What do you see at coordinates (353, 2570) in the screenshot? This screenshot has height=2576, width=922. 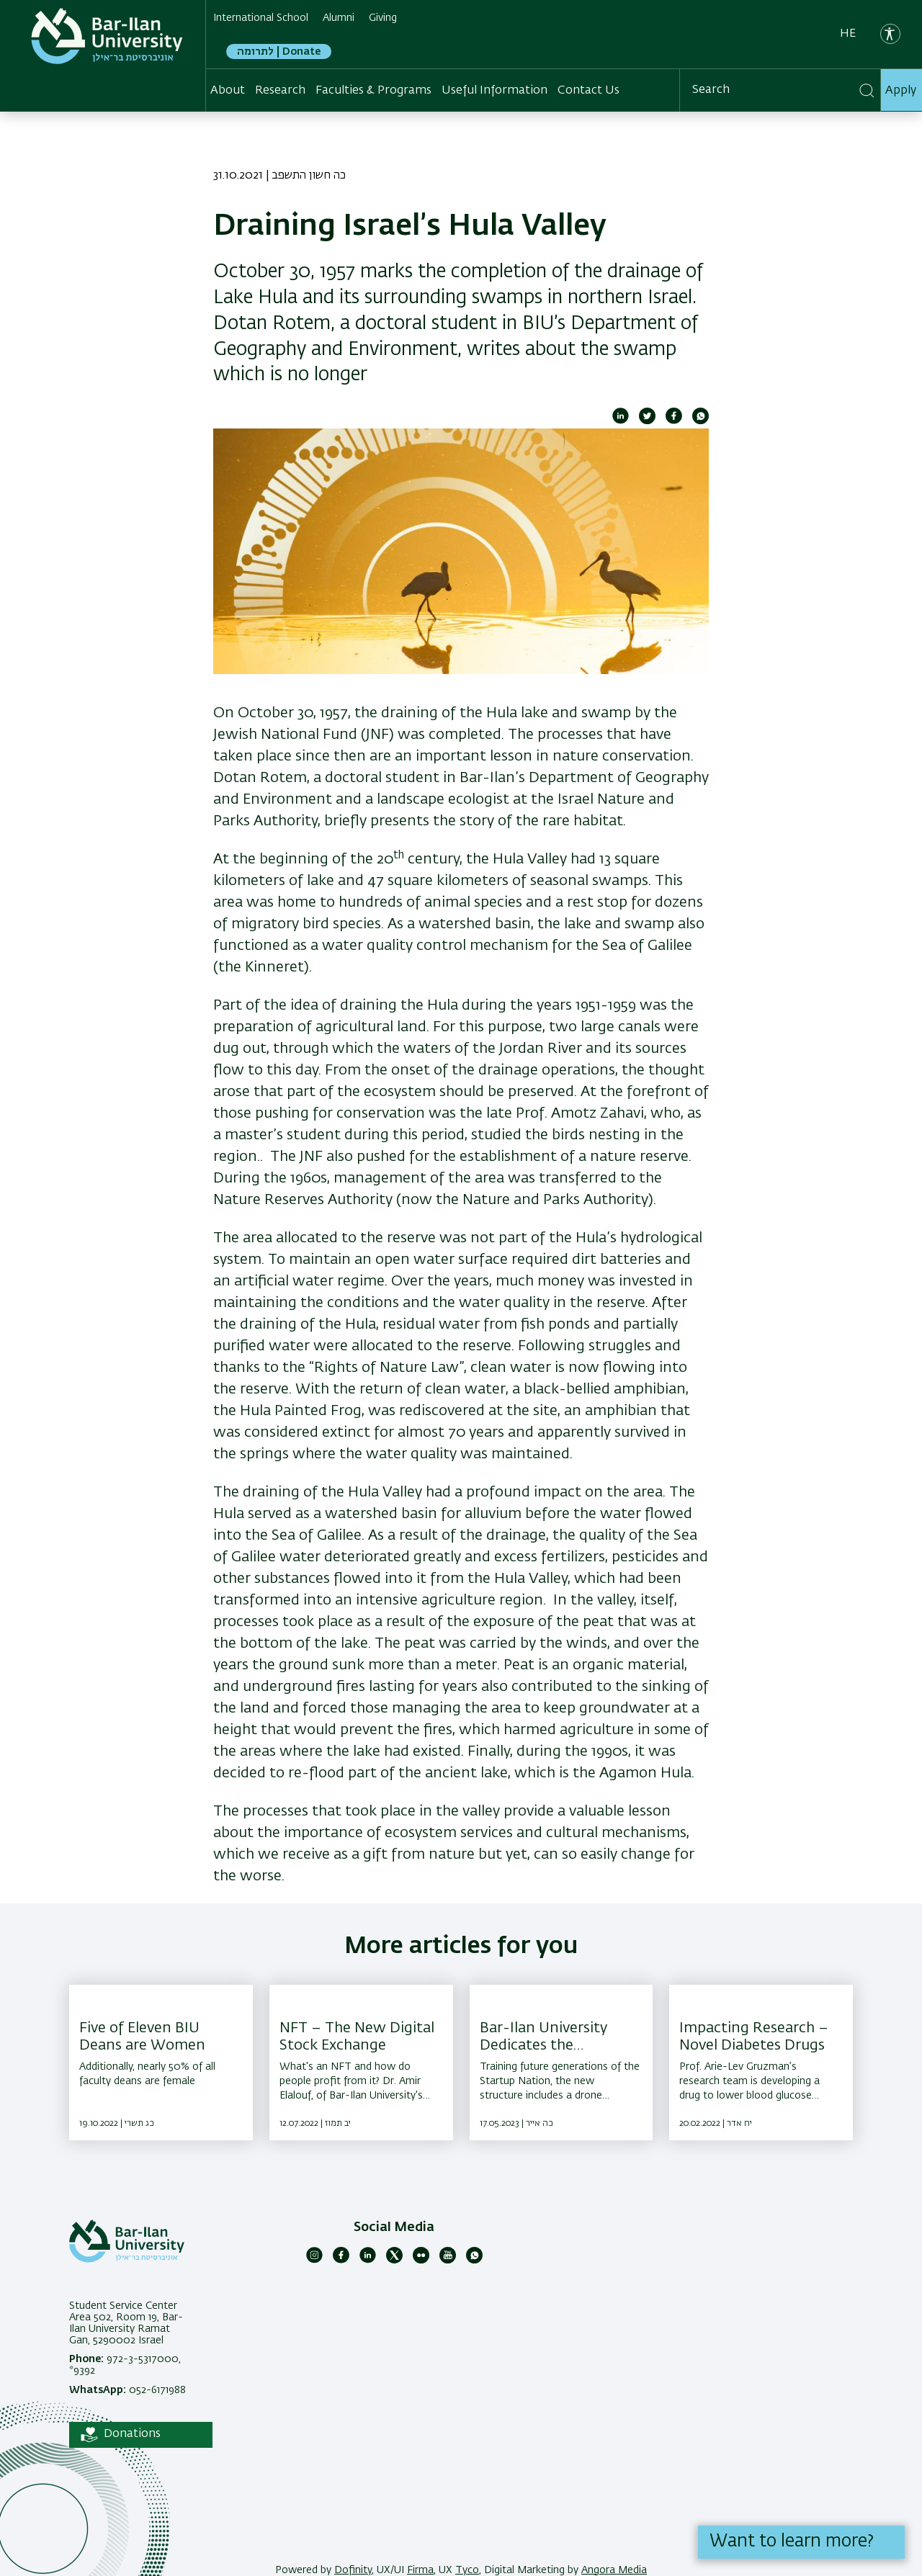 I see `Dofinity` at bounding box center [353, 2570].